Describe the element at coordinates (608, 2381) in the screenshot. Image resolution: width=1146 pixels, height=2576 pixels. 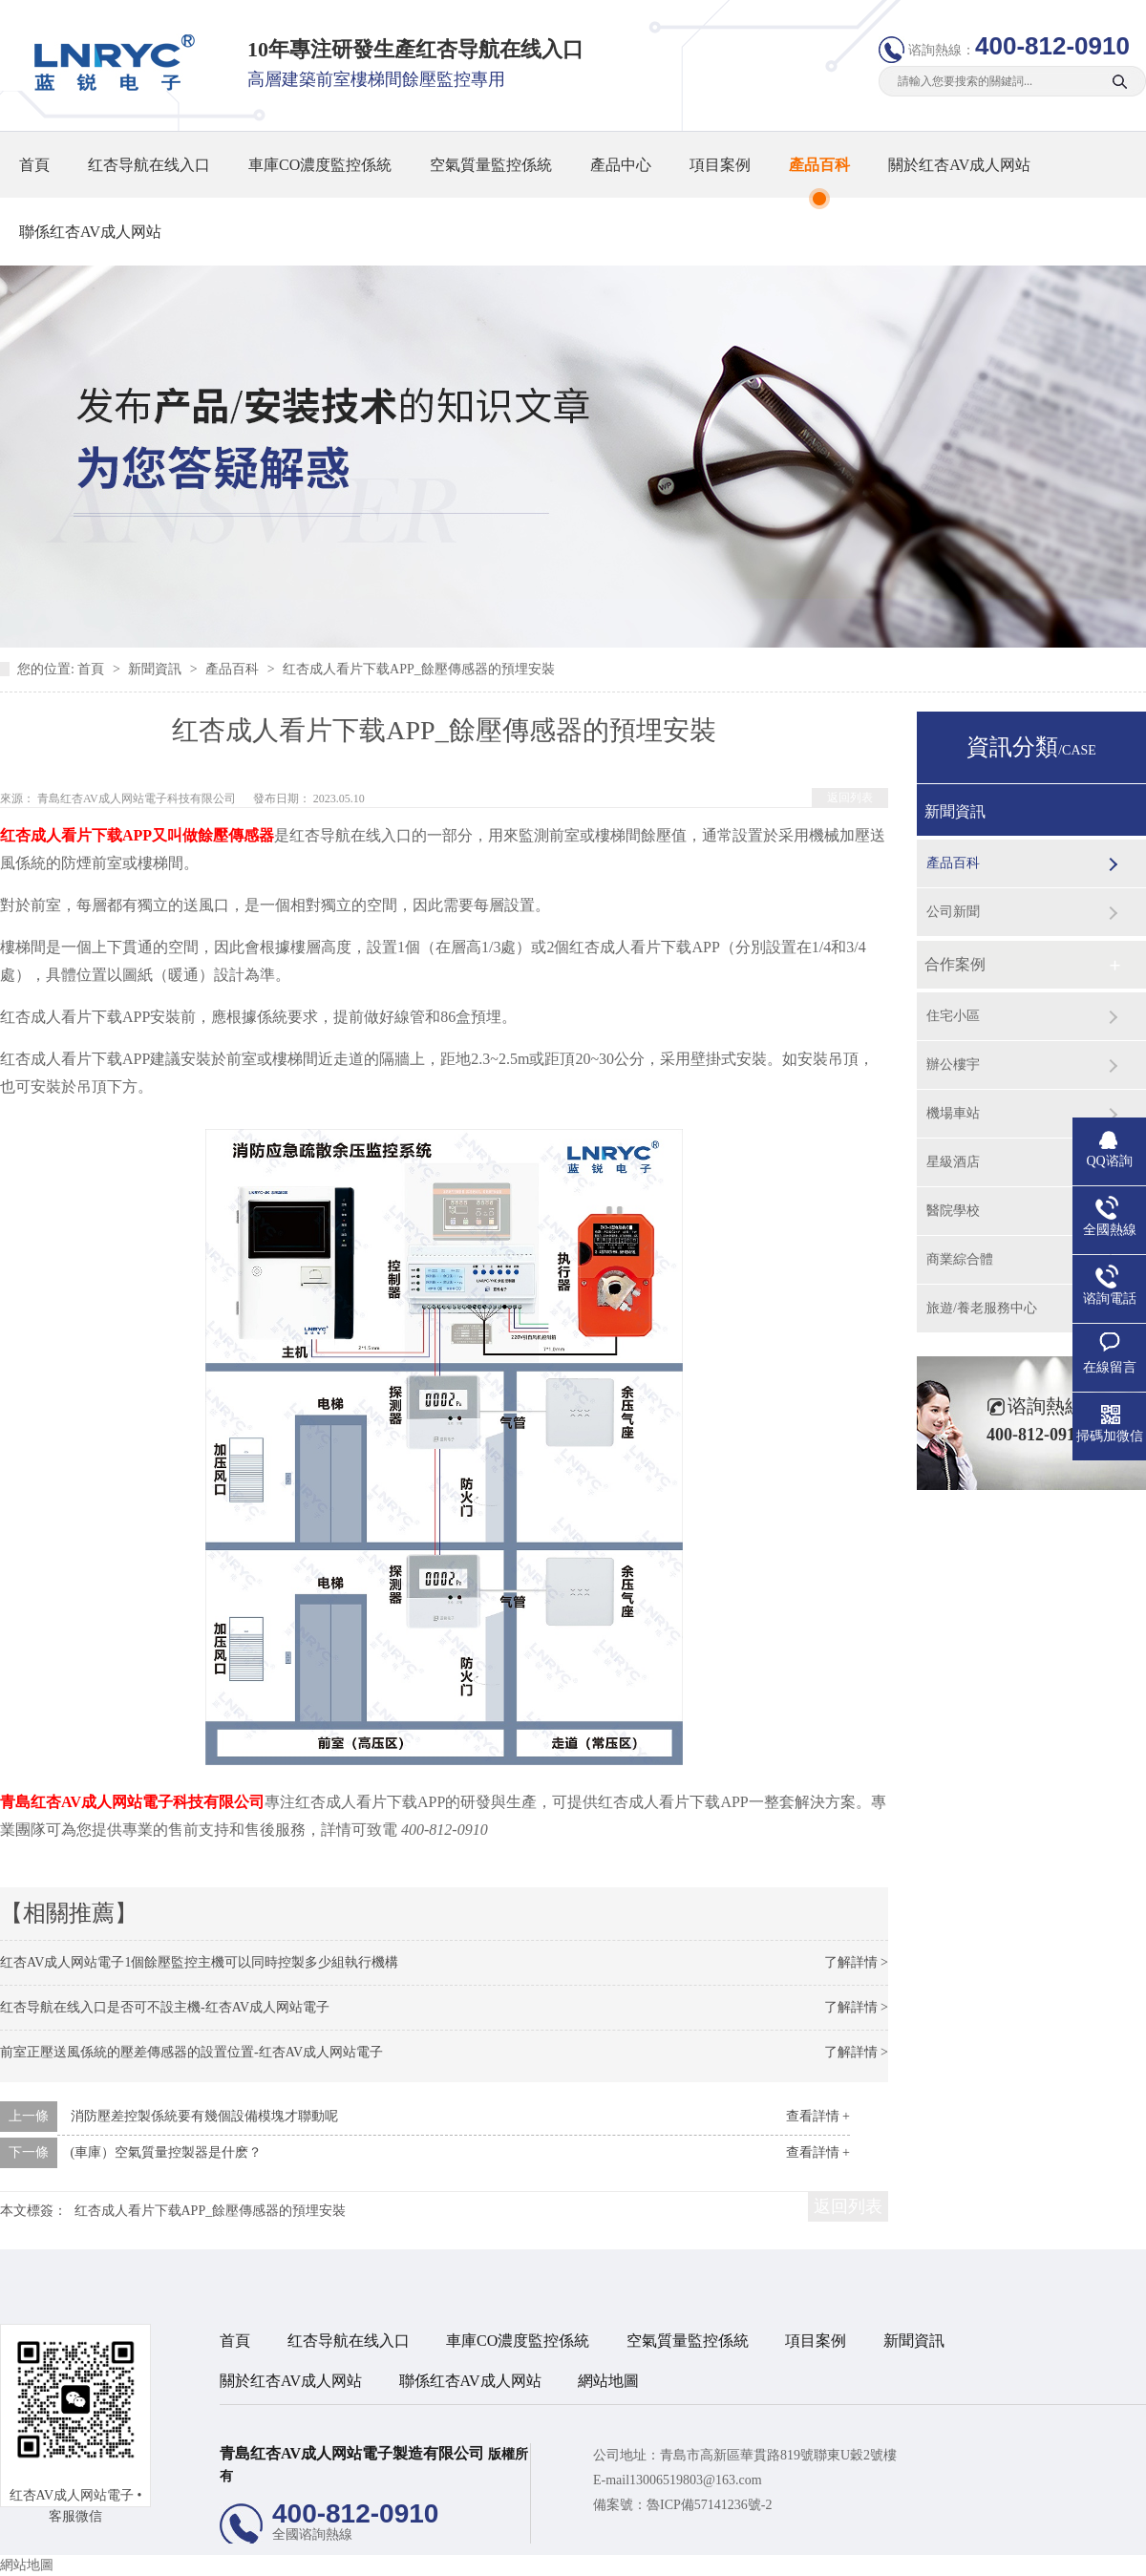
I see `網站地圖` at that location.